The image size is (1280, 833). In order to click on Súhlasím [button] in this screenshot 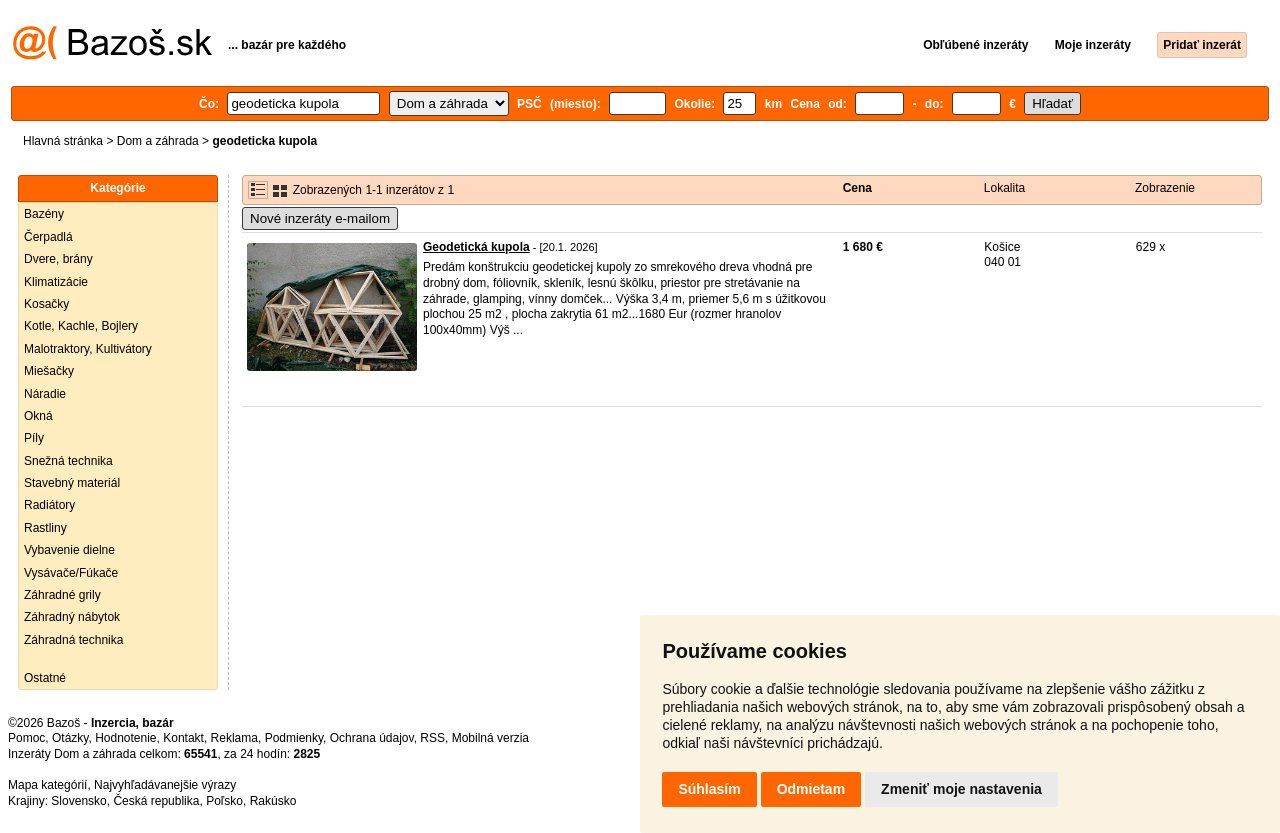, I will do `click(709, 789)`.